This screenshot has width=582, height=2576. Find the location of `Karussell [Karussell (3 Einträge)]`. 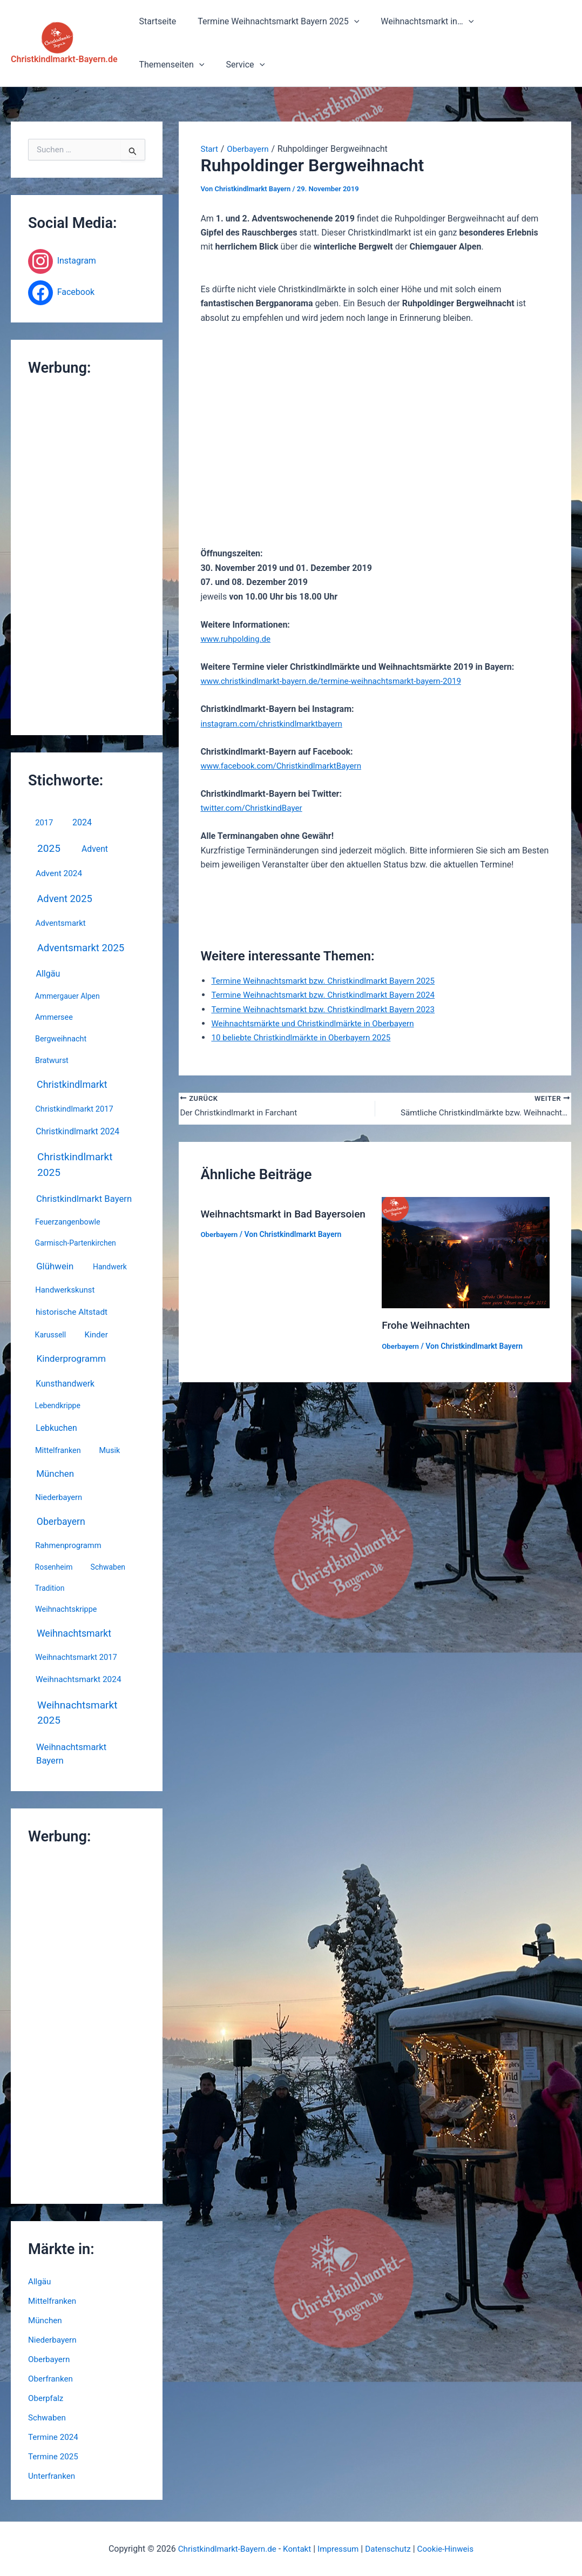

Karussell [Karussell (3 Einträge)] is located at coordinates (50, 1334).